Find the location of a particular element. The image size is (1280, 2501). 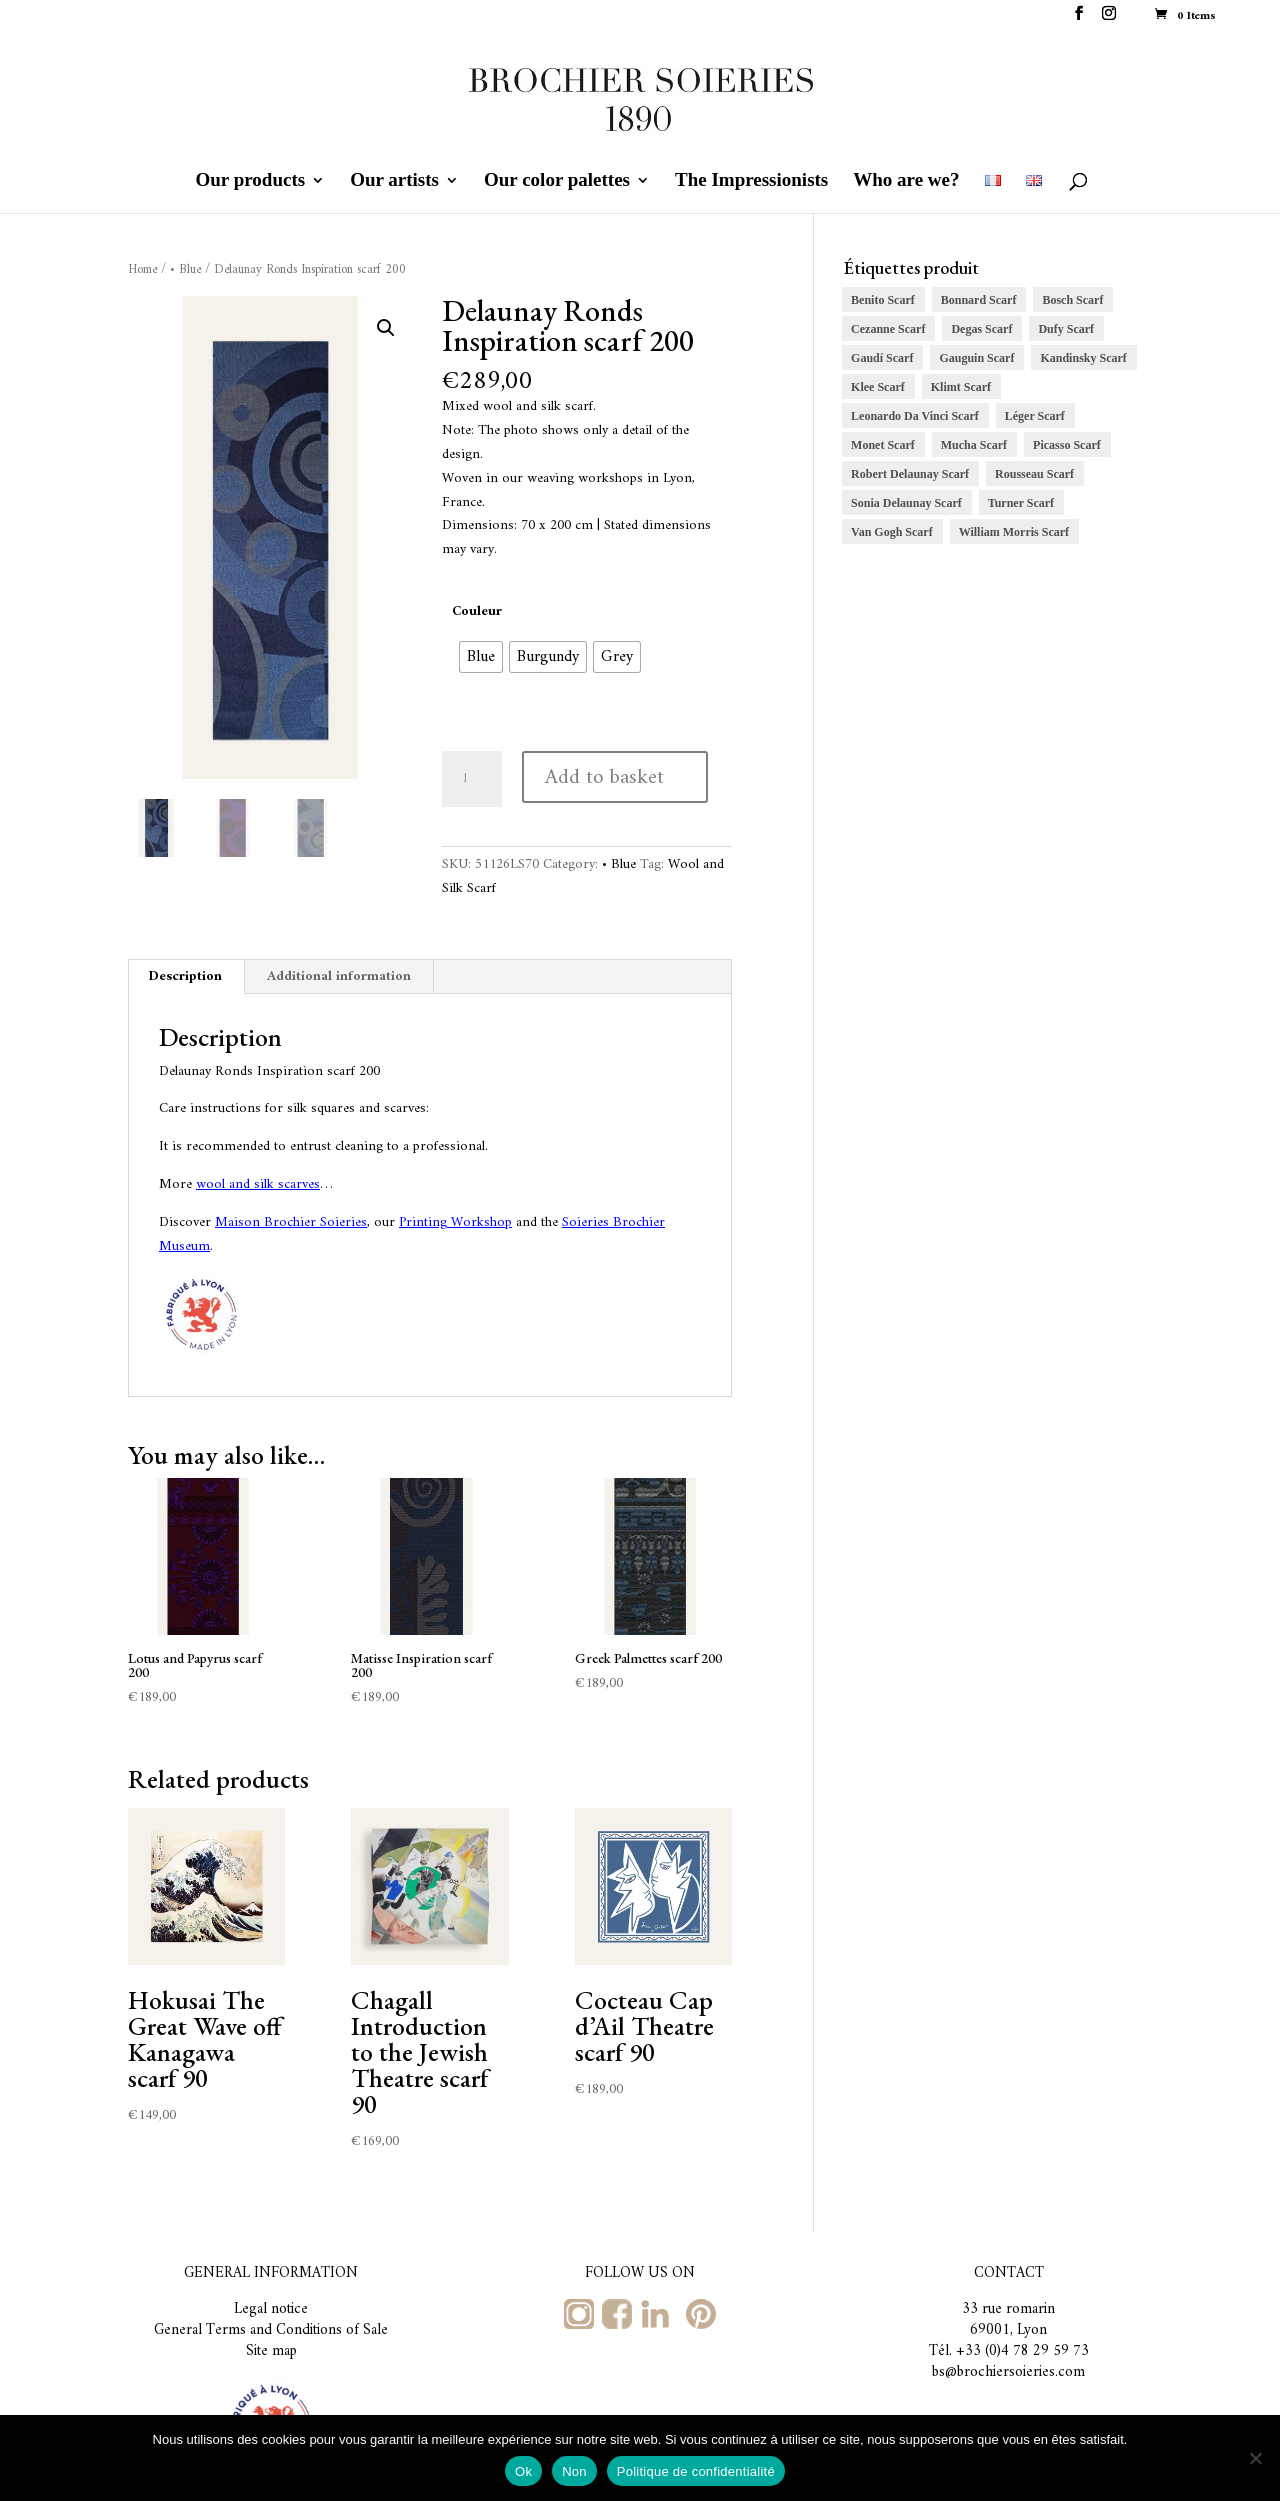

Klee Scarf is located at coordinates (878, 387).